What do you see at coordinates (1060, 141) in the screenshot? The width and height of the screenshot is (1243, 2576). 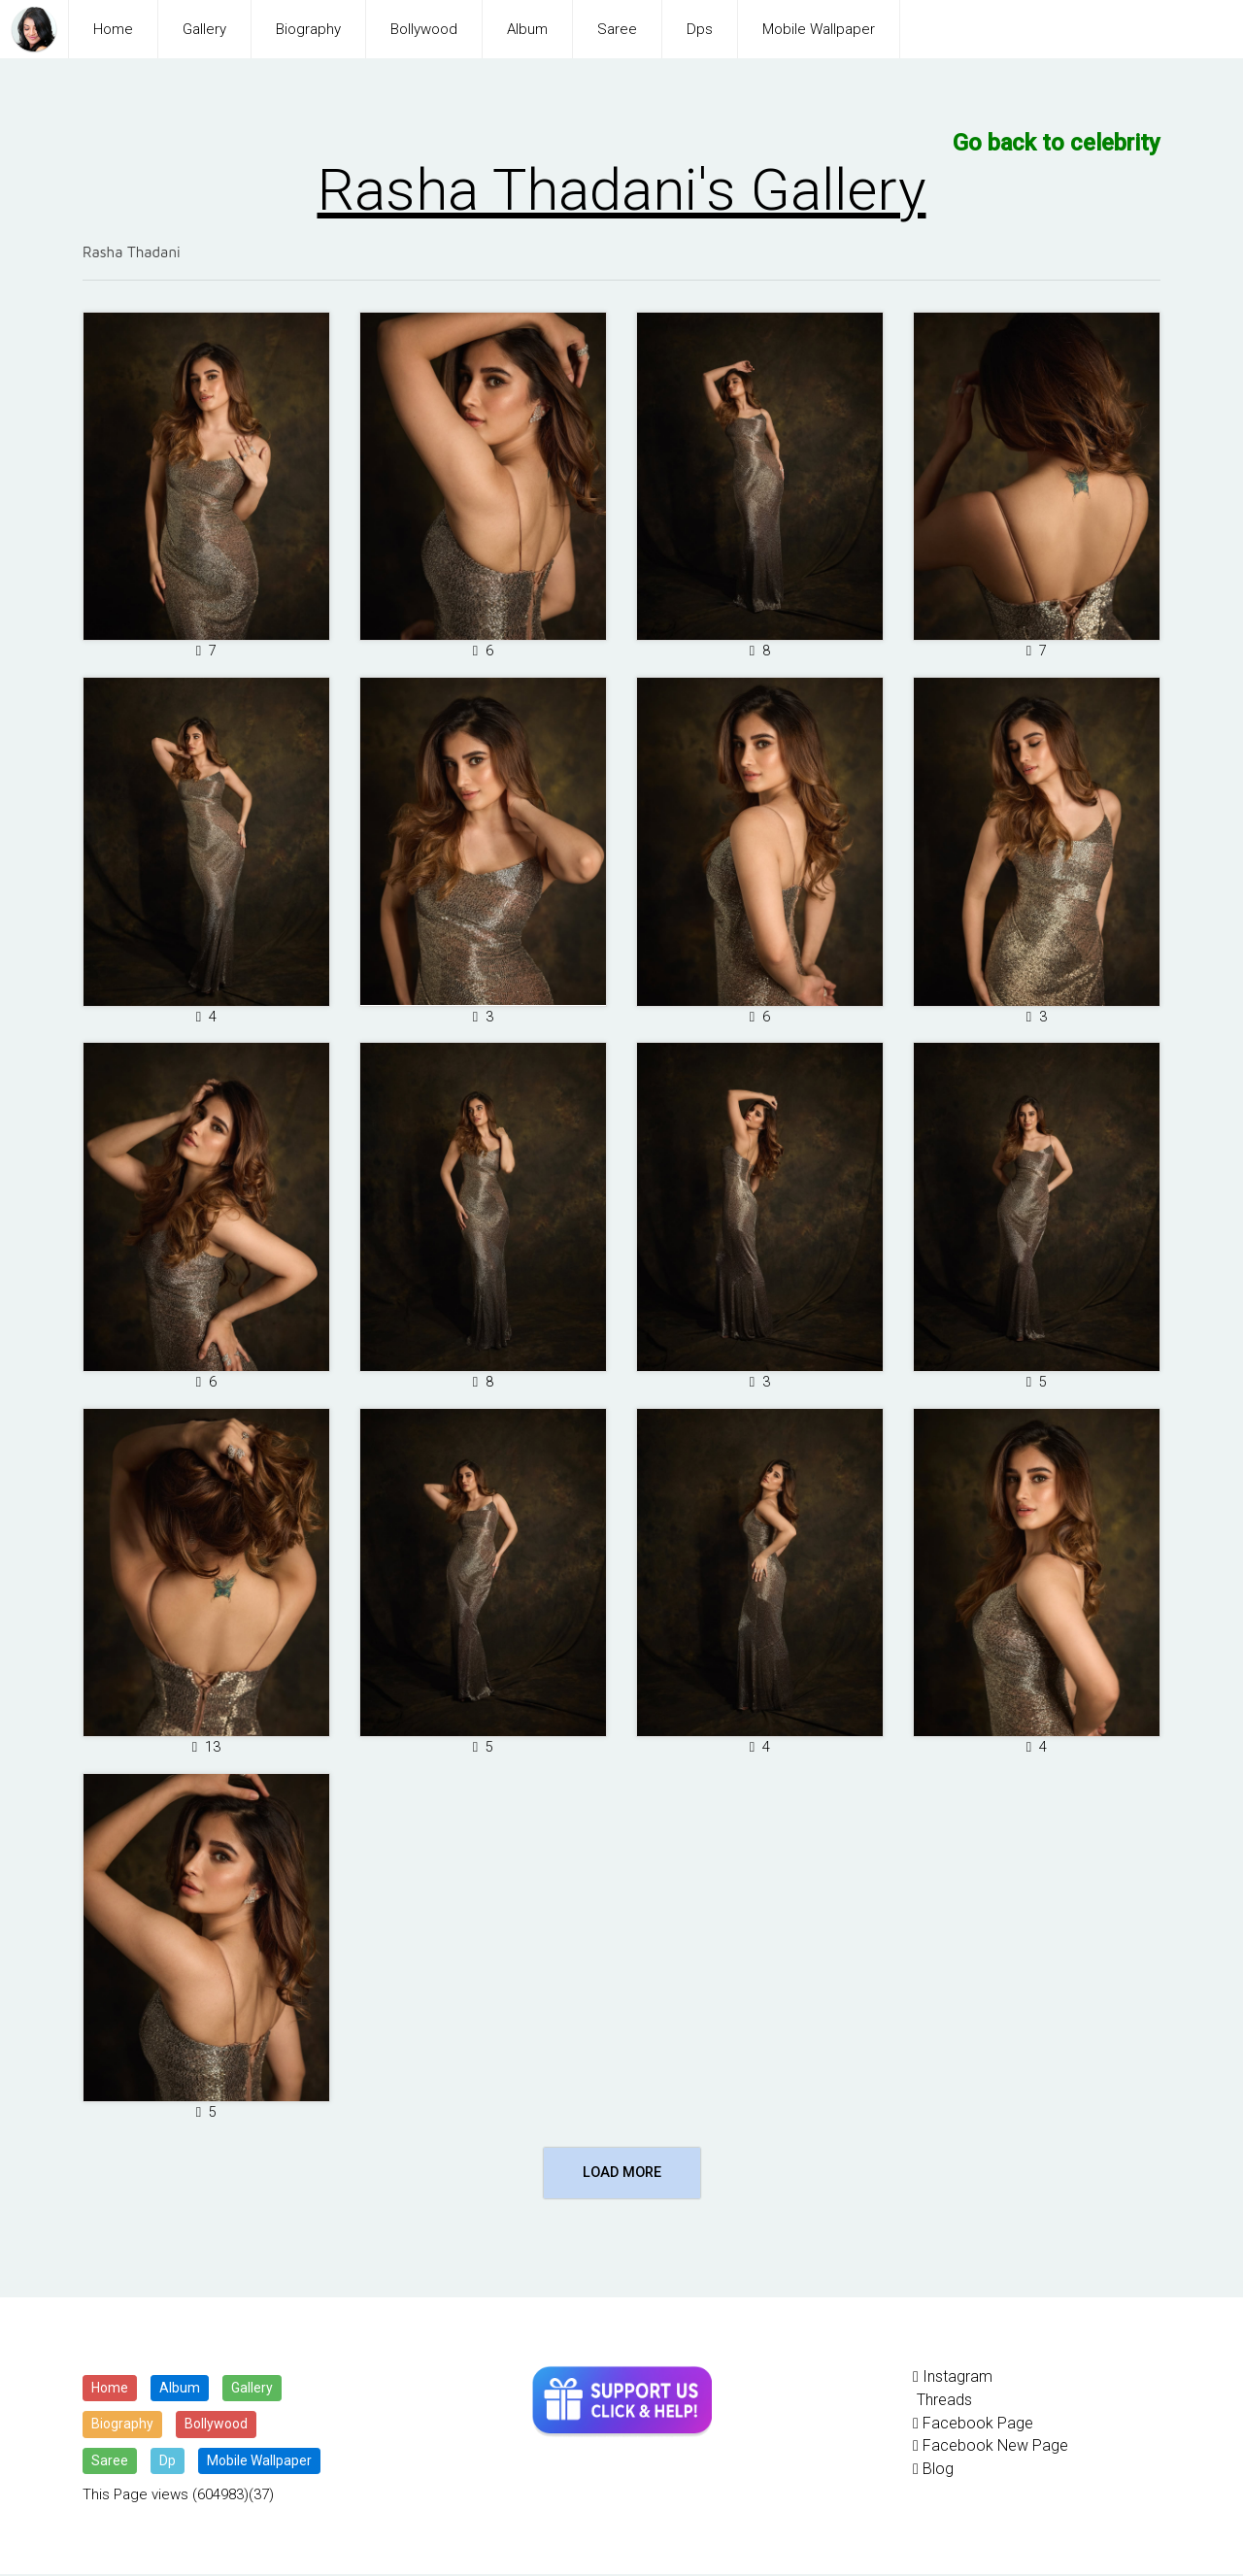 I see `Go back to celebrity` at bounding box center [1060, 141].